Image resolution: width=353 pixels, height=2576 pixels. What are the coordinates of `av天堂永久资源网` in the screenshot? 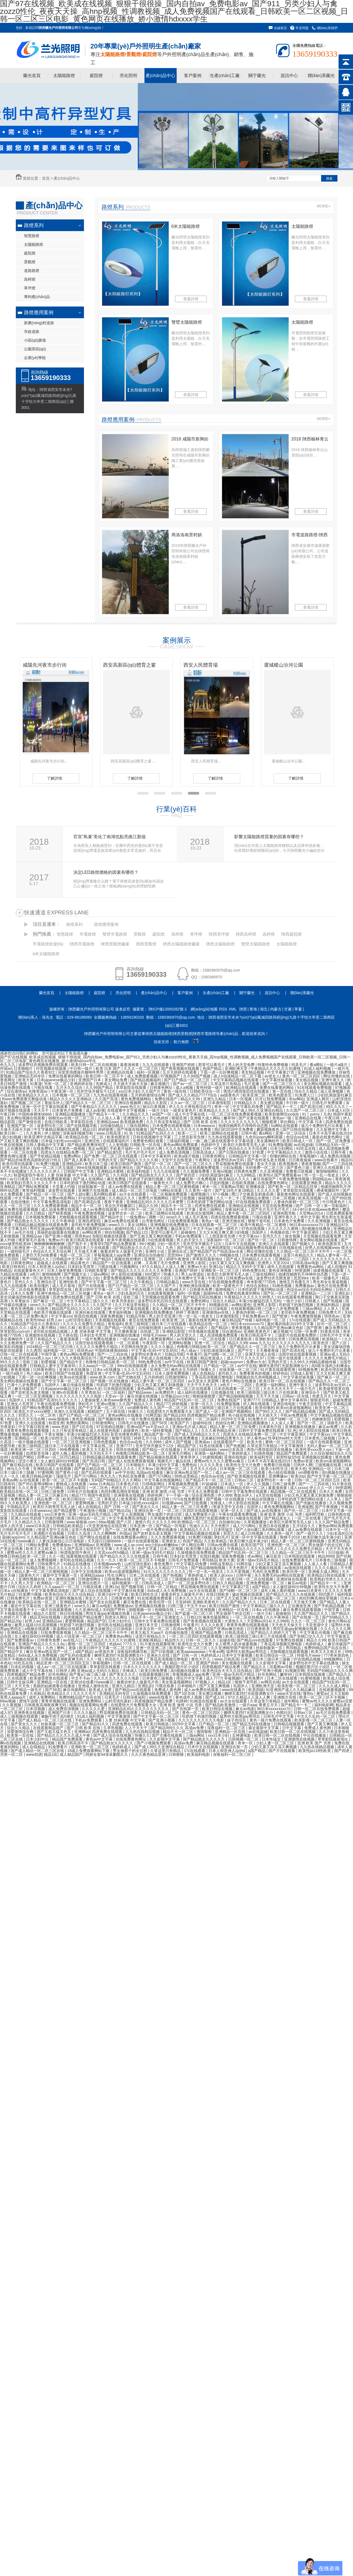 It's located at (204, 1381).